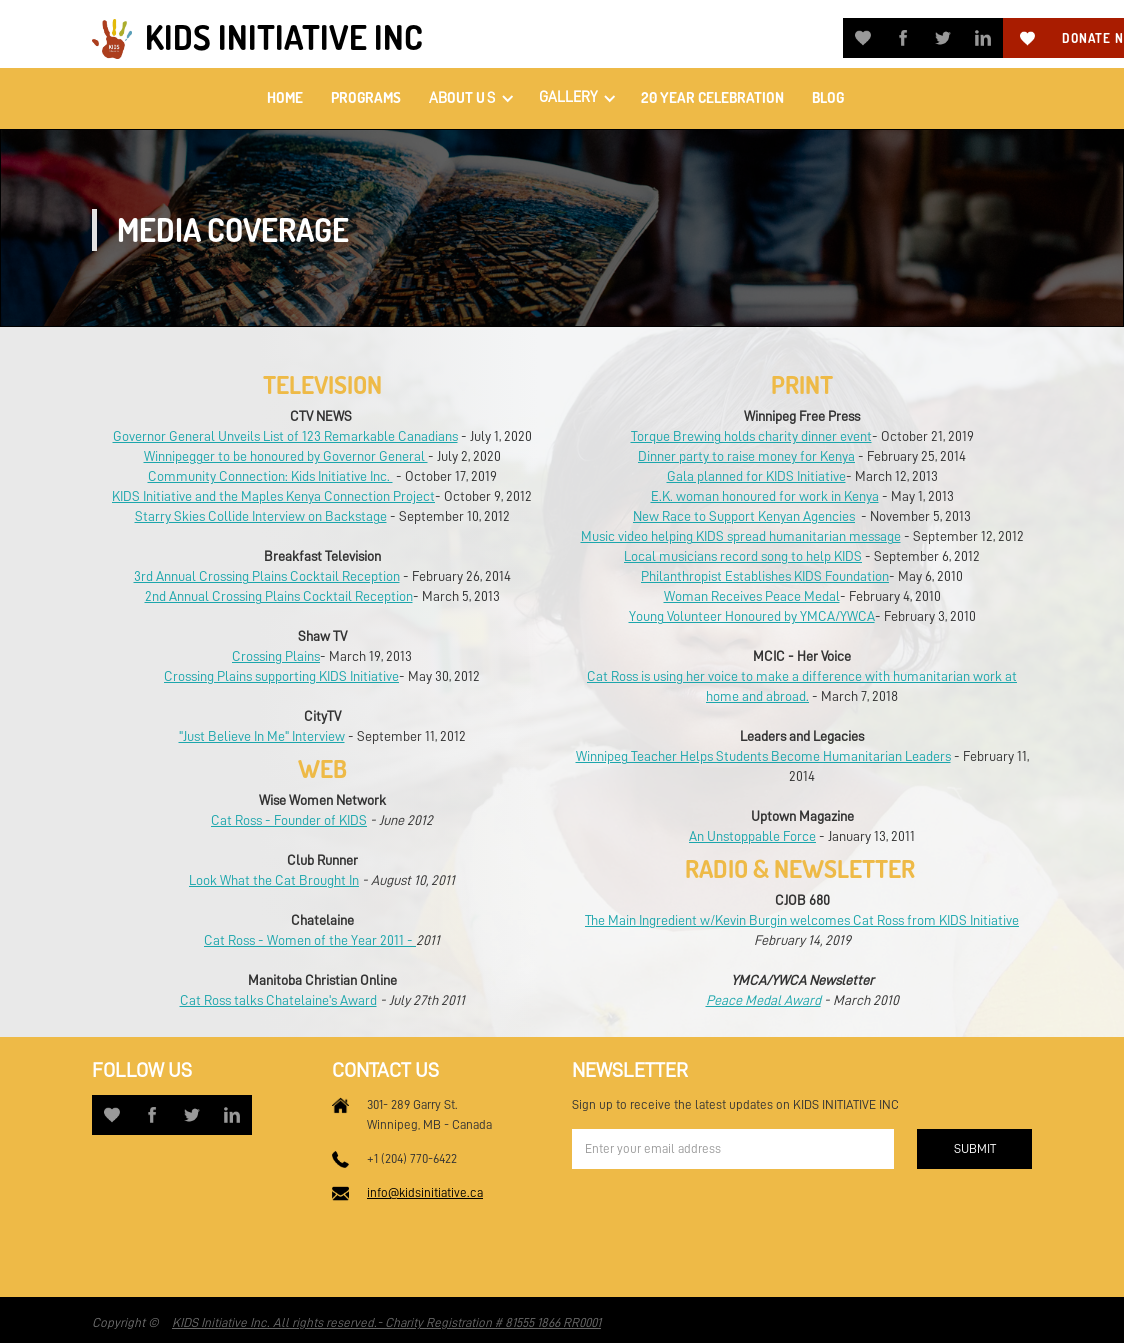 This screenshot has width=1124, height=1343. What do you see at coordinates (270, 476) in the screenshot?
I see `Community Connection: Kids Initiative Inc.` at bounding box center [270, 476].